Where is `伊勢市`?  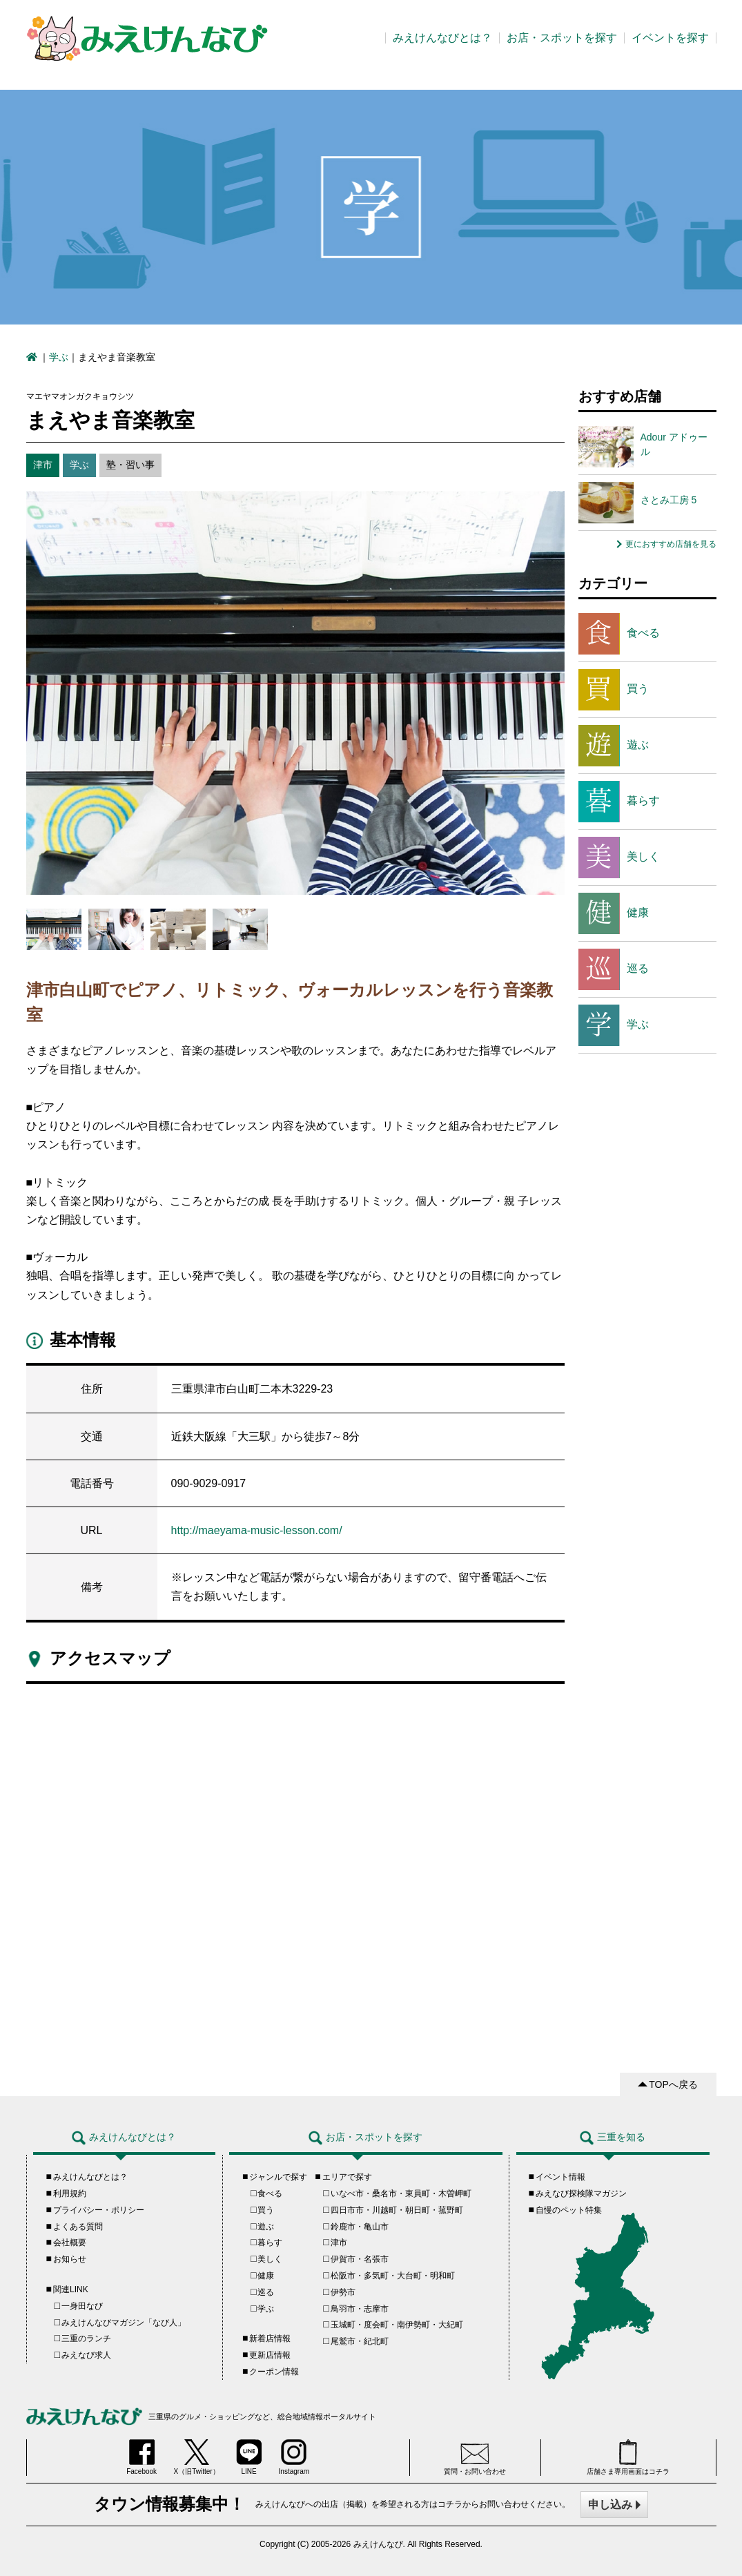 伊勢市 is located at coordinates (343, 2292).